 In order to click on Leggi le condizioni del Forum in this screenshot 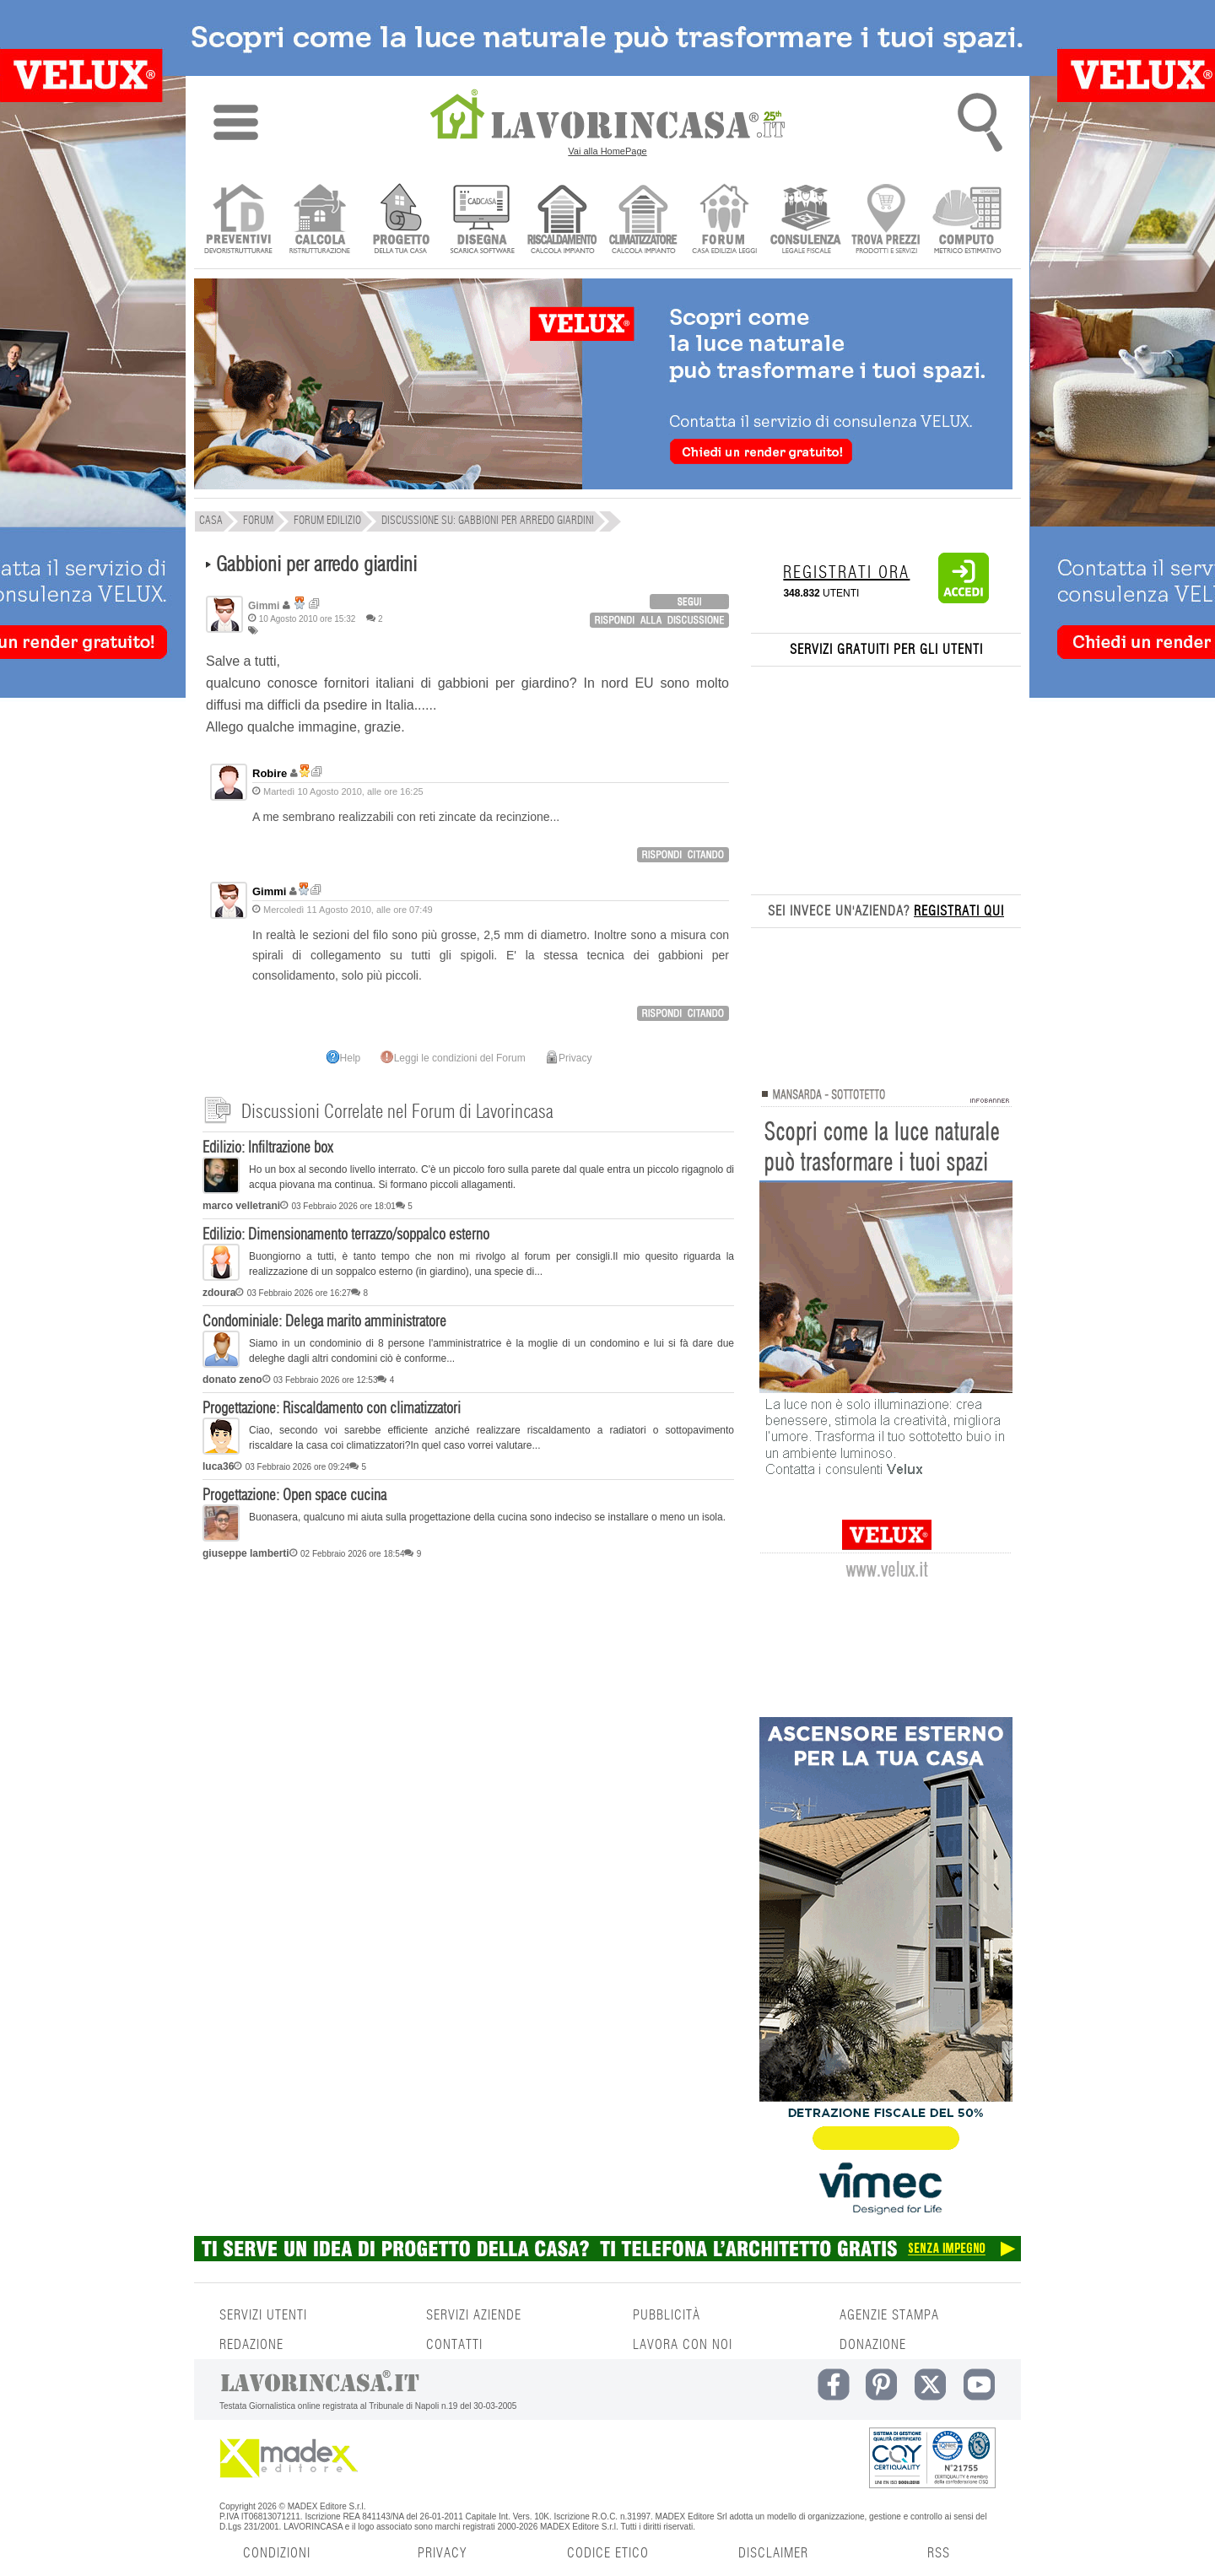, I will do `click(453, 1058)`.